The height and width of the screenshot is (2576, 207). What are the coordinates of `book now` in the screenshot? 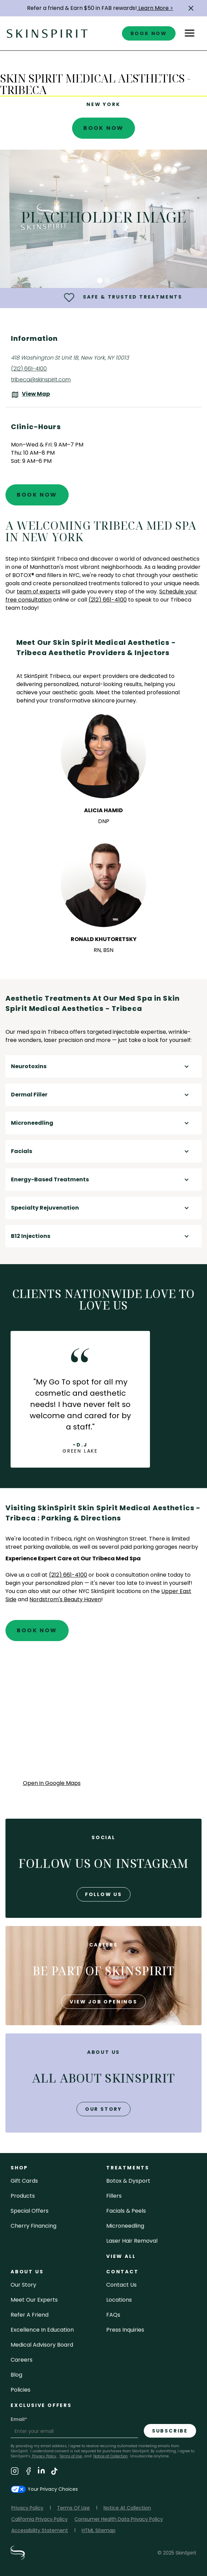 It's located at (148, 33).